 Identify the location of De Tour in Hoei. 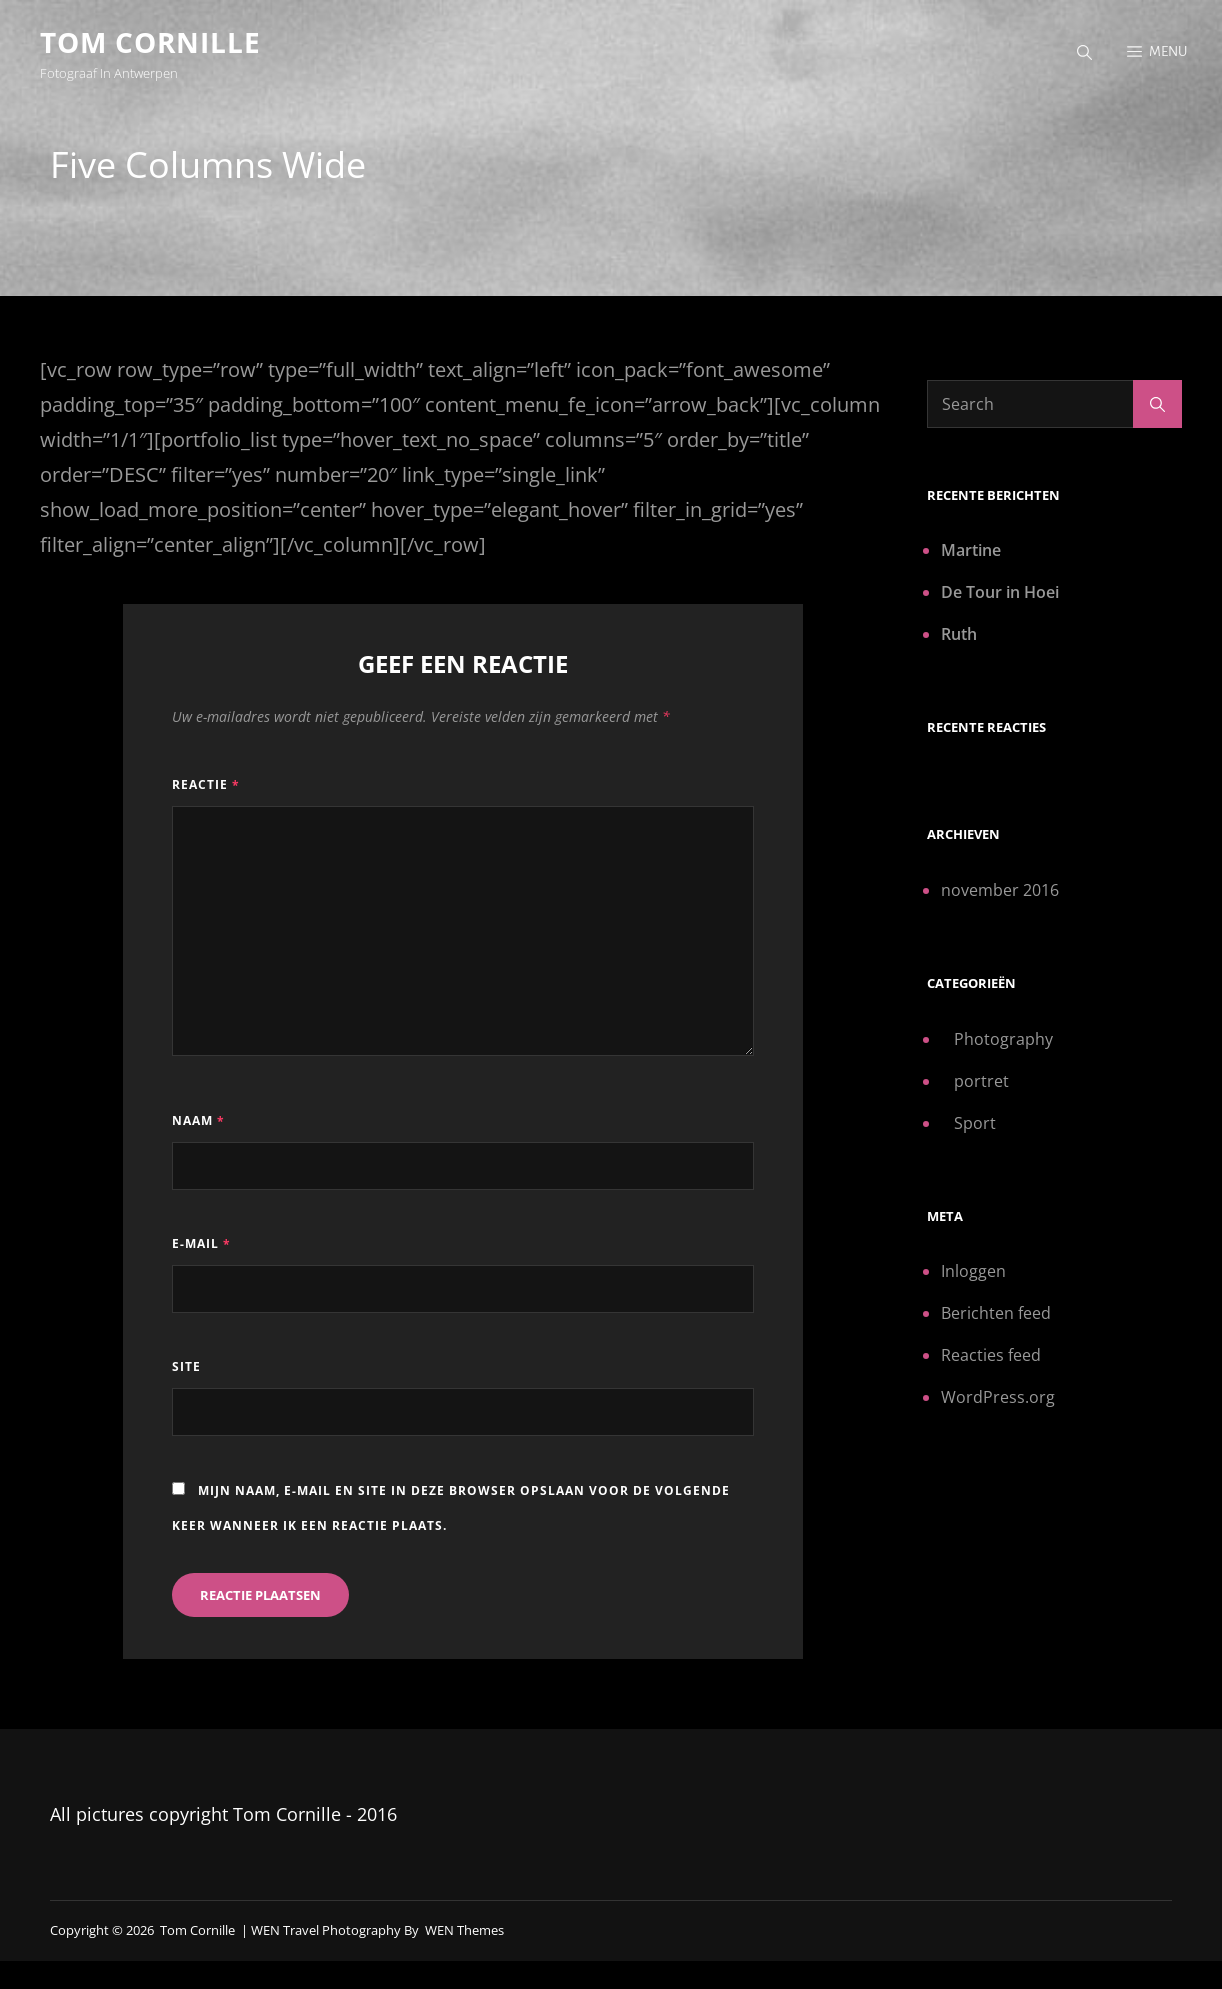
(1000, 592).